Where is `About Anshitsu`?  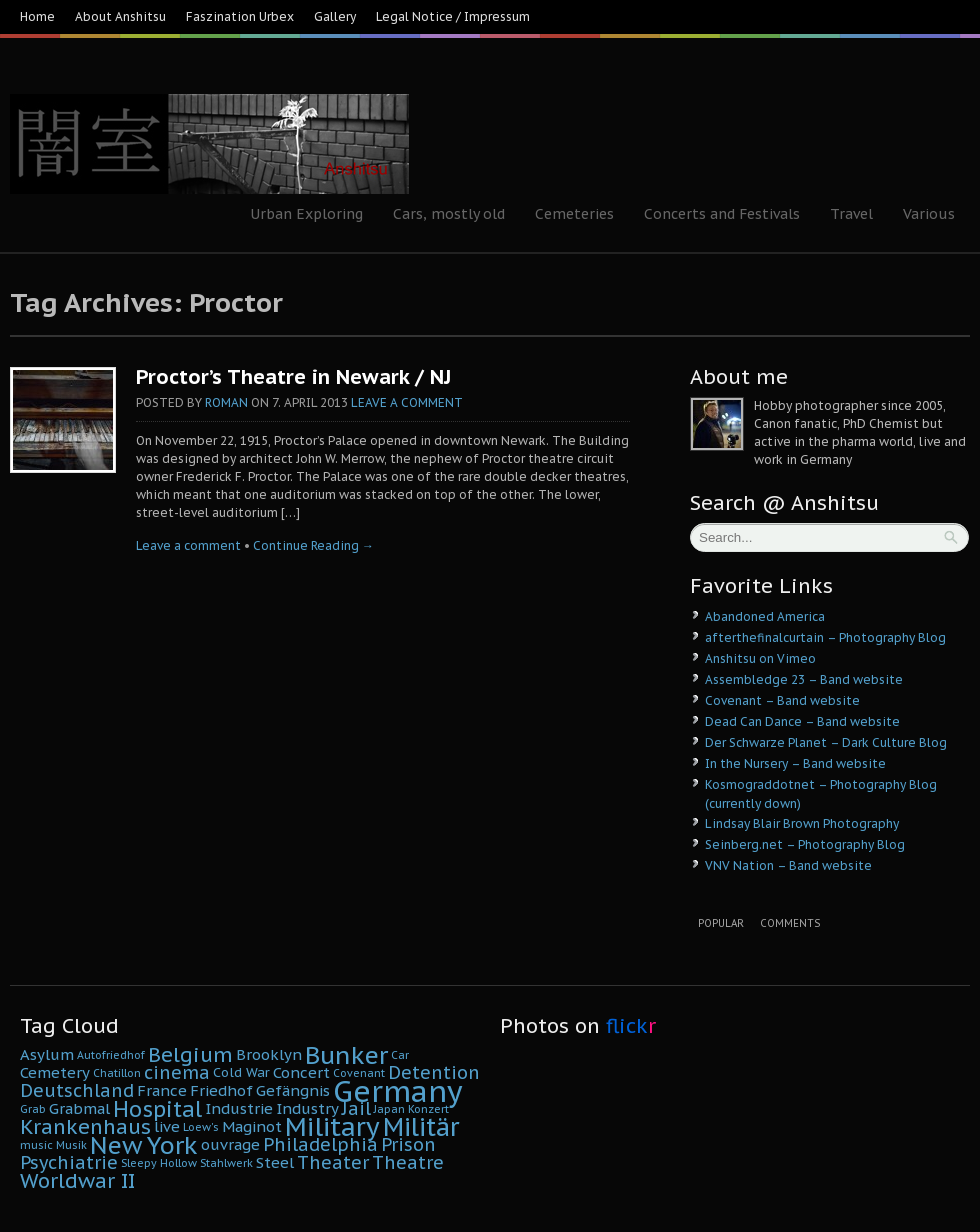 About Anshitsu is located at coordinates (120, 16).